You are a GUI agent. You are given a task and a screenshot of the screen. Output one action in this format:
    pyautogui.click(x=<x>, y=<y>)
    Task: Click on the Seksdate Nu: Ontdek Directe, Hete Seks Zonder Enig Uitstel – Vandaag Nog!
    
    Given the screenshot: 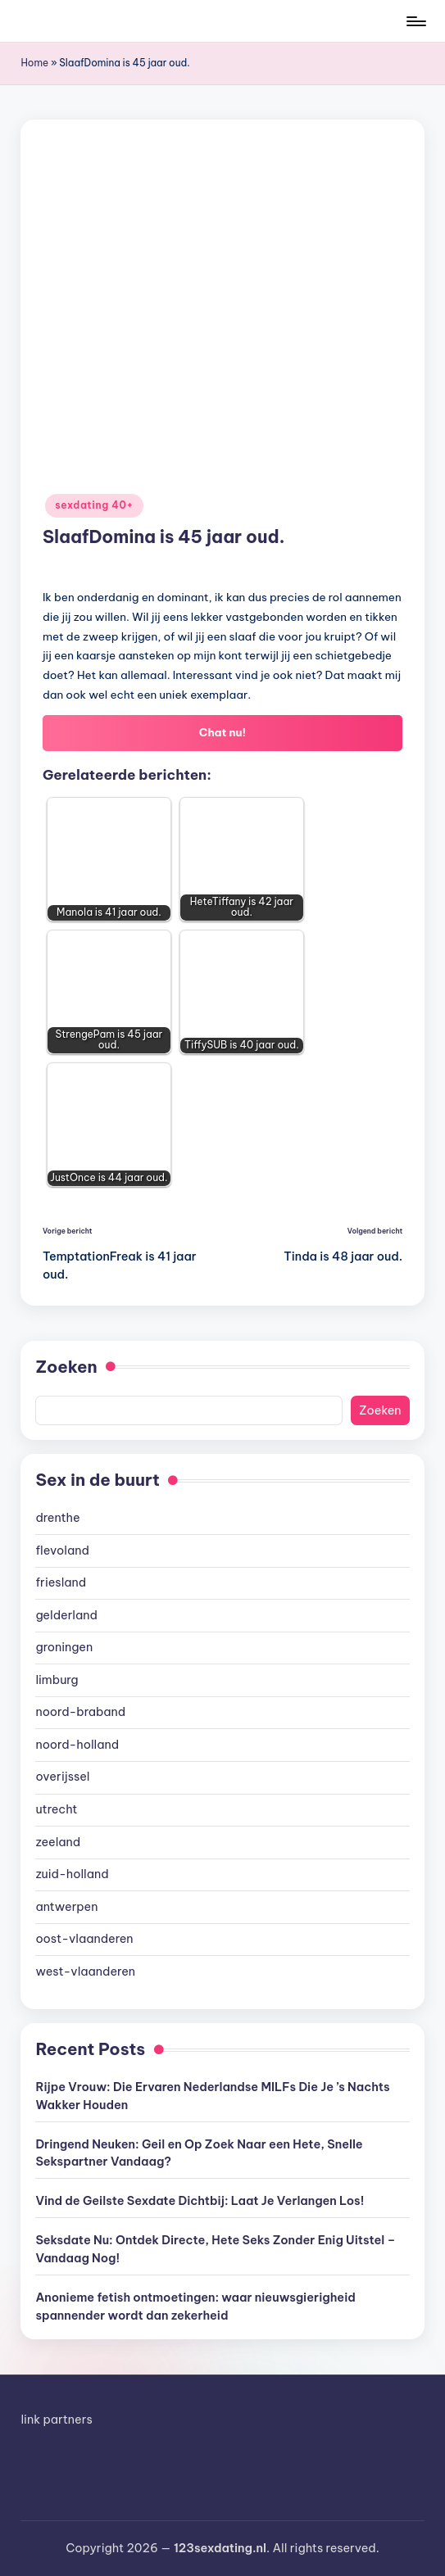 What is the action you would take?
    pyautogui.click(x=215, y=2249)
    